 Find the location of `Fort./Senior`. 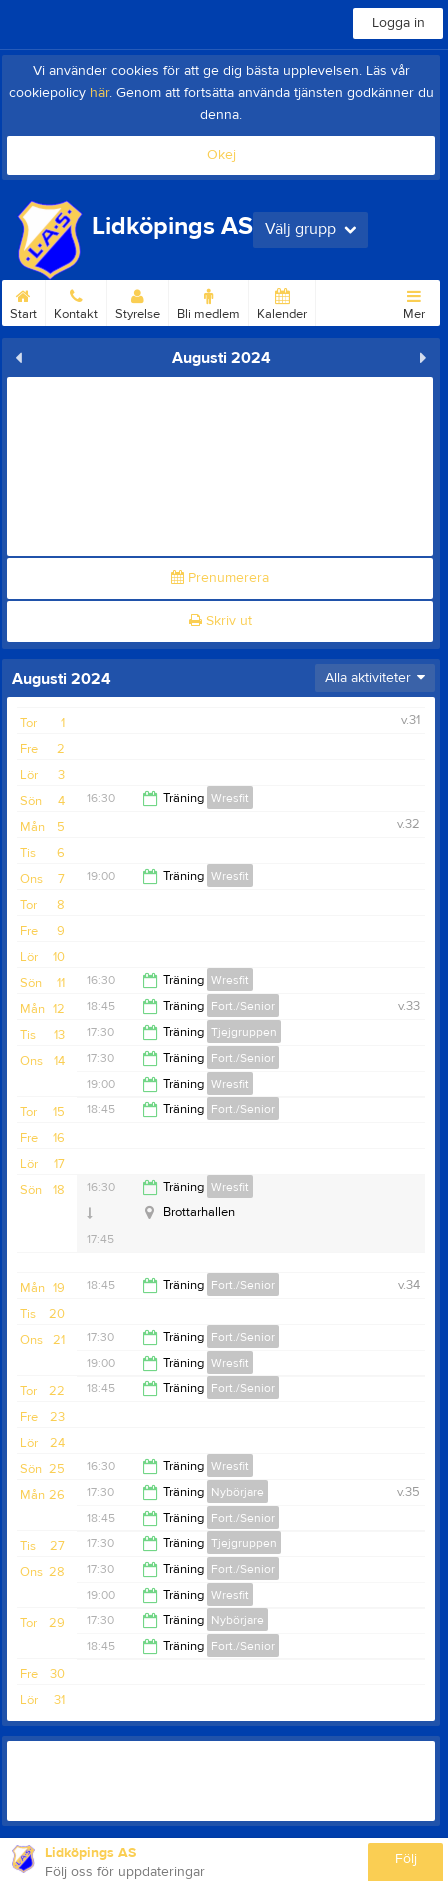

Fort./Senior is located at coordinates (243, 1006).